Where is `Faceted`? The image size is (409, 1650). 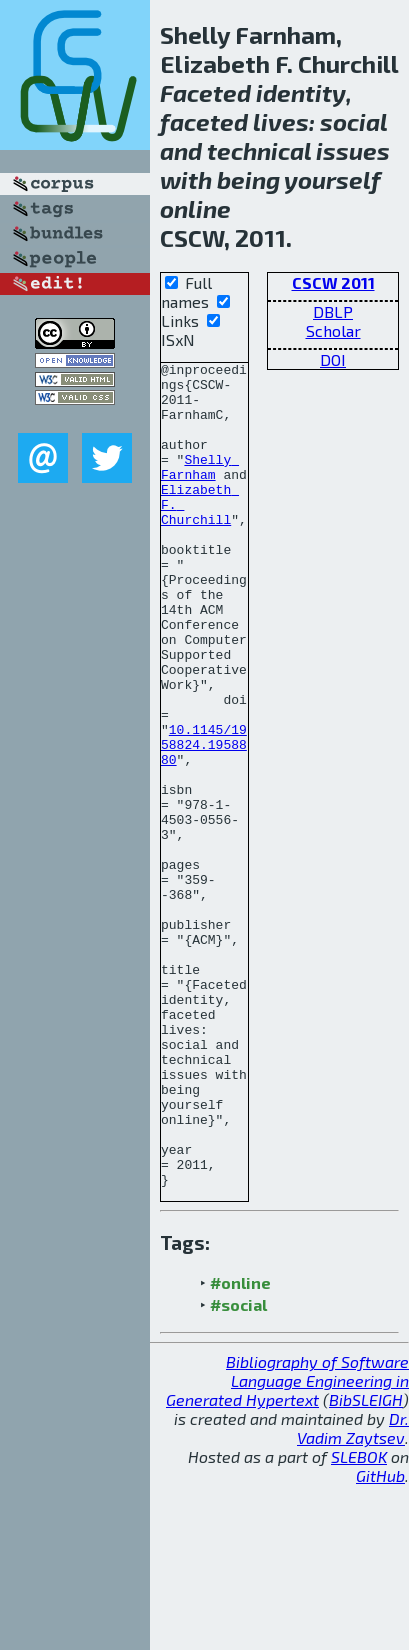
Faceted is located at coordinates (205, 92).